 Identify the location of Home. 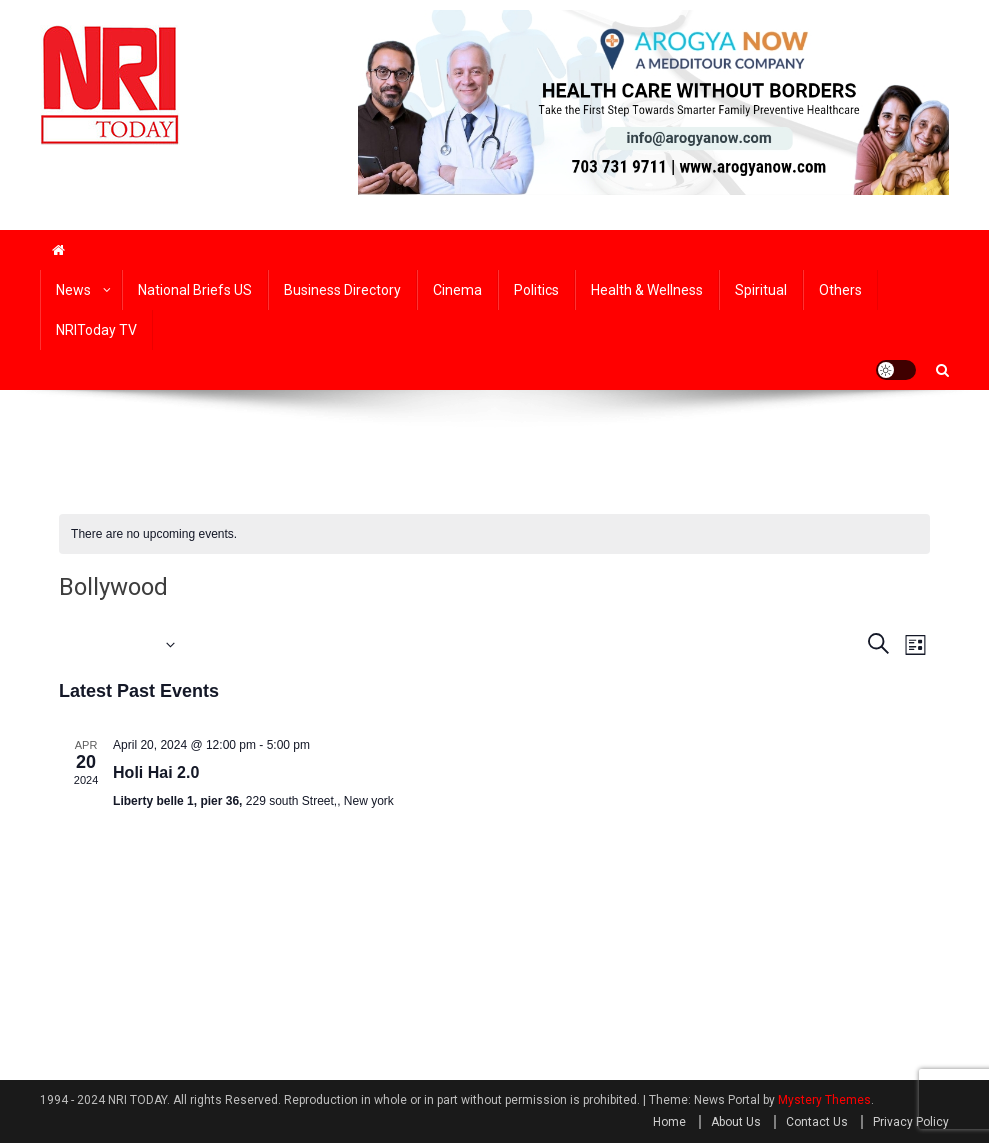
(669, 1122).